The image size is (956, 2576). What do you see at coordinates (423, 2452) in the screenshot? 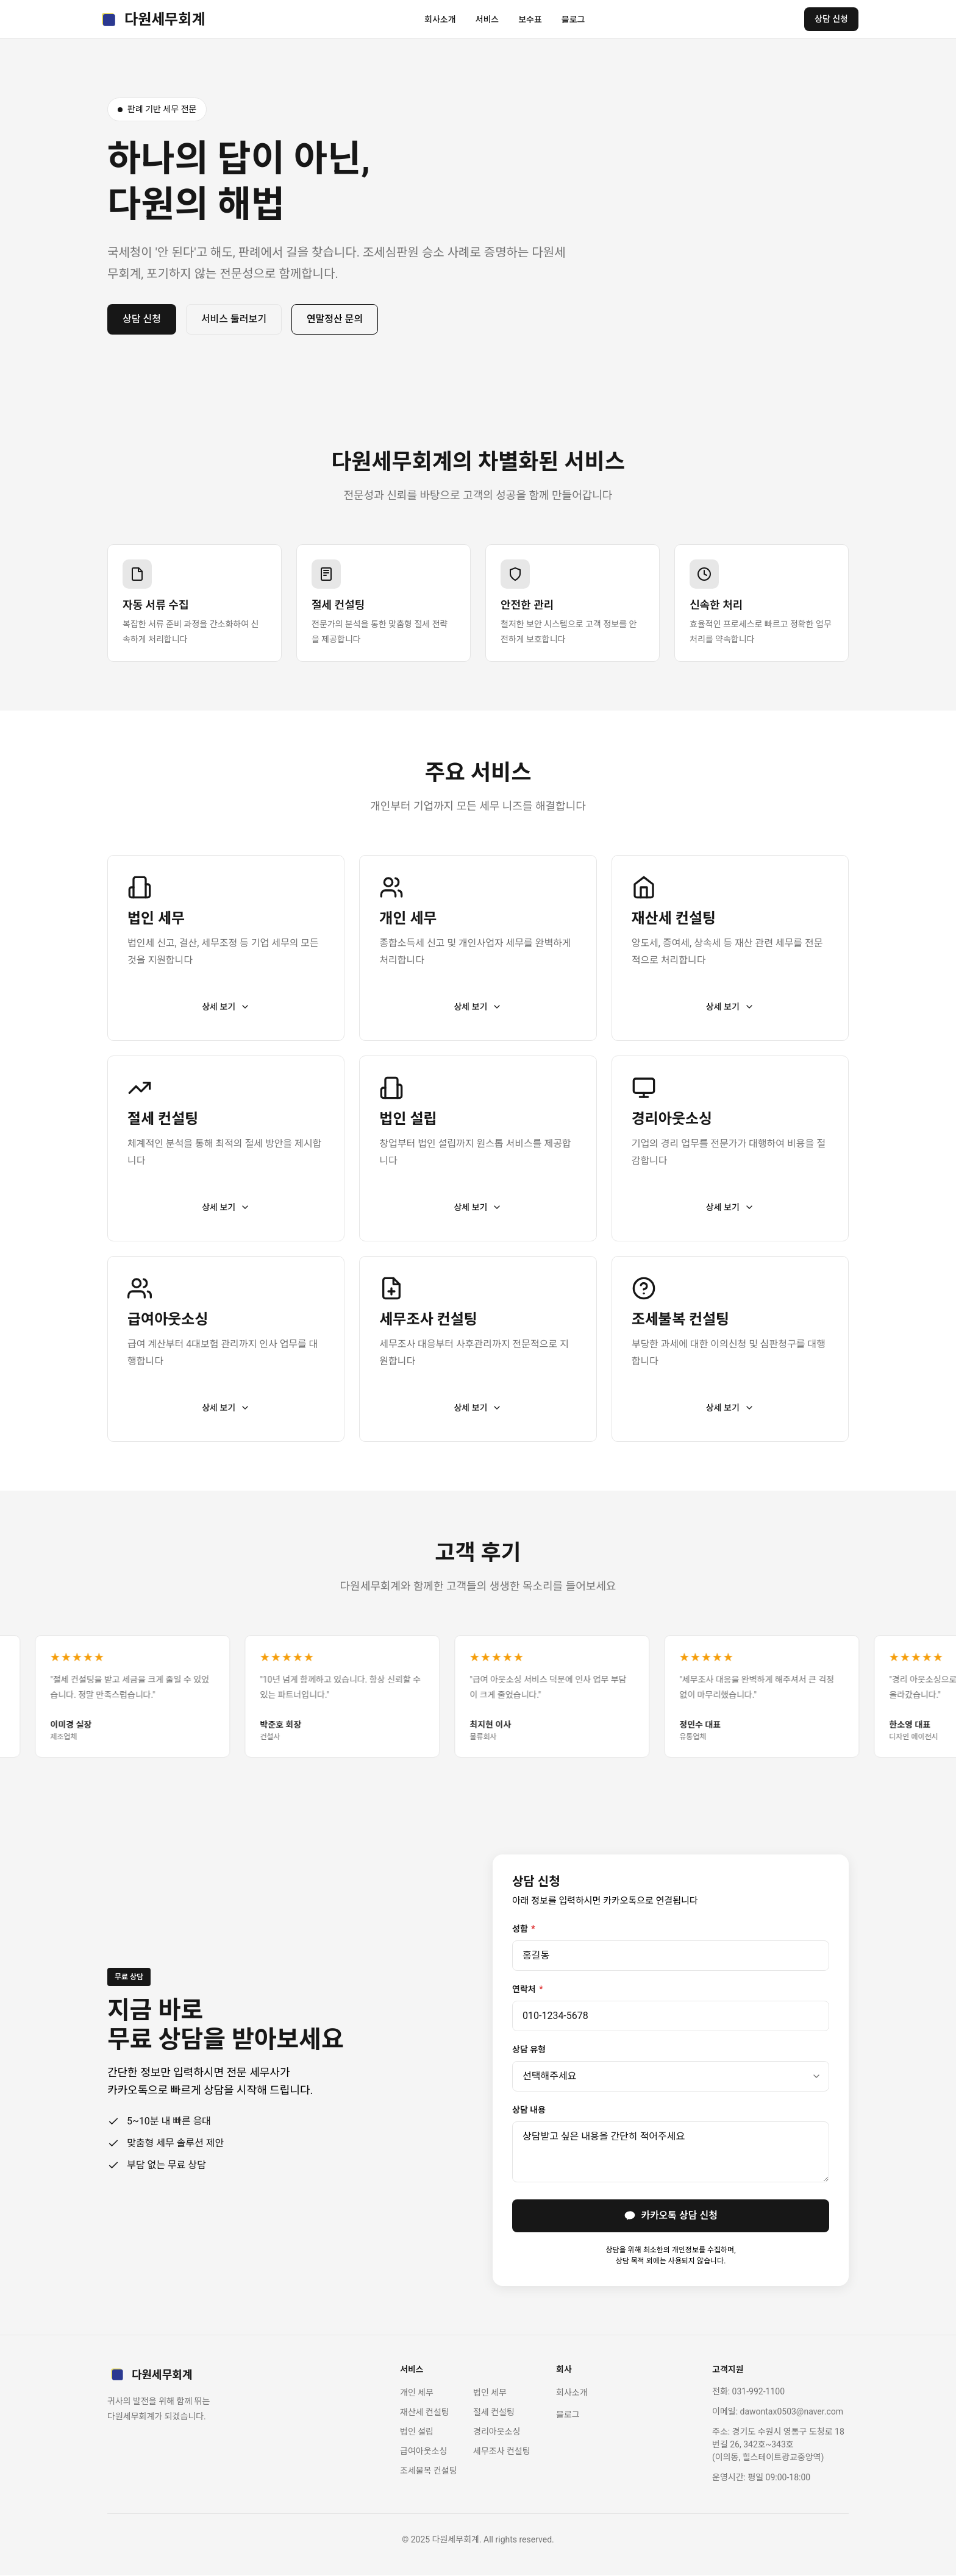
I see `급여아웃소싱` at bounding box center [423, 2452].